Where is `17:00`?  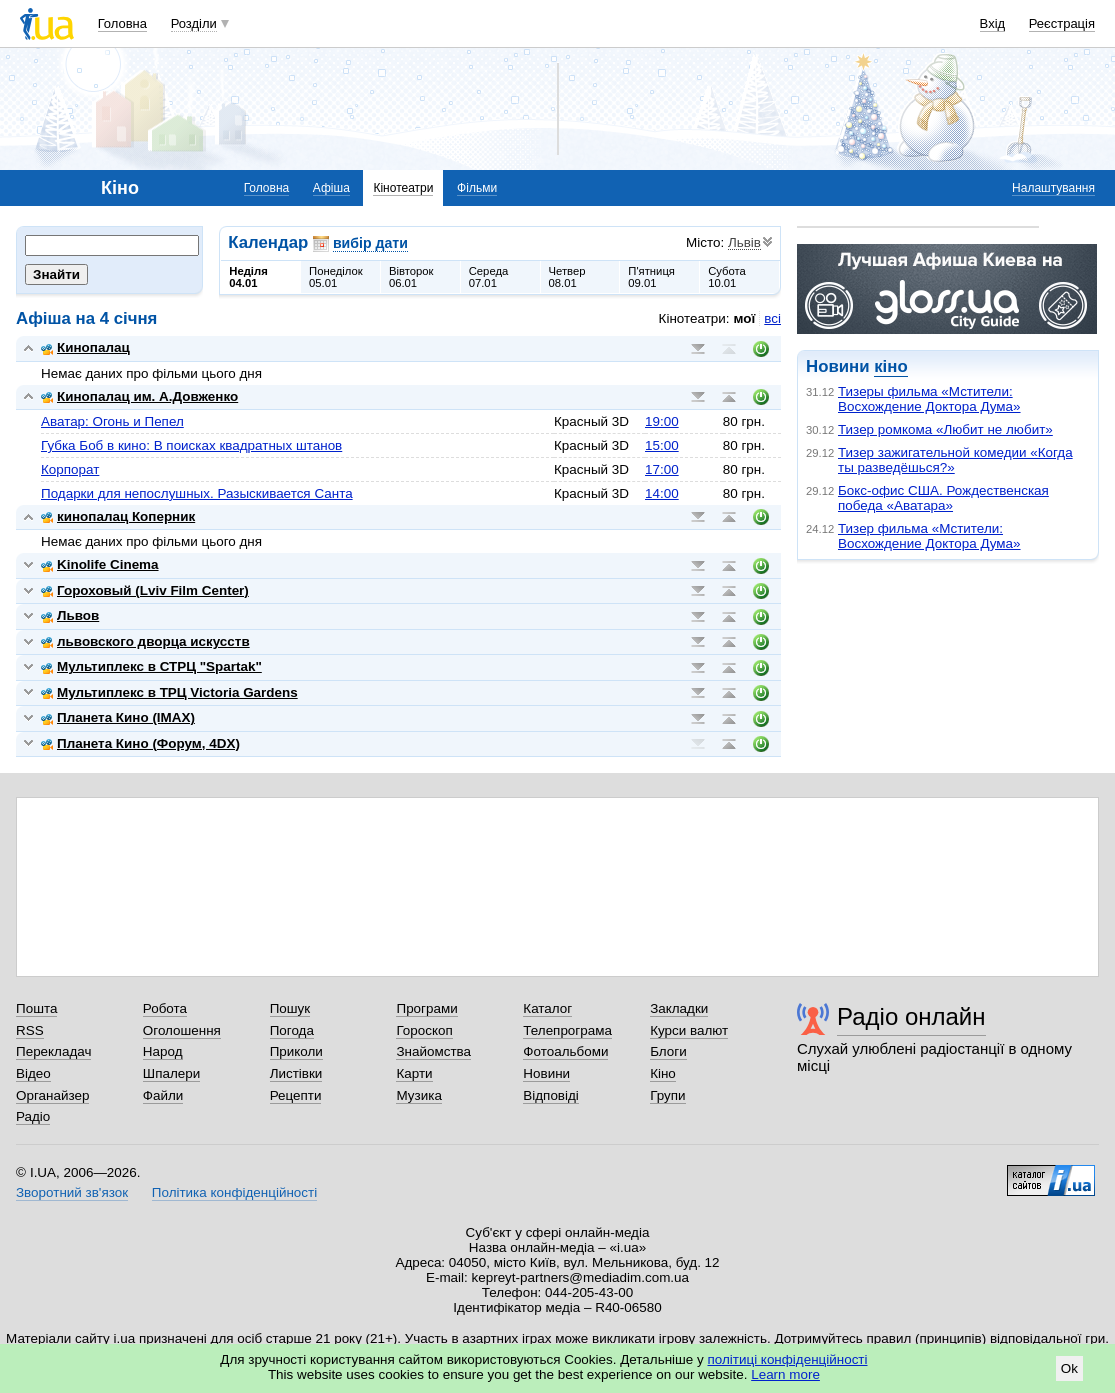 17:00 is located at coordinates (662, 469).